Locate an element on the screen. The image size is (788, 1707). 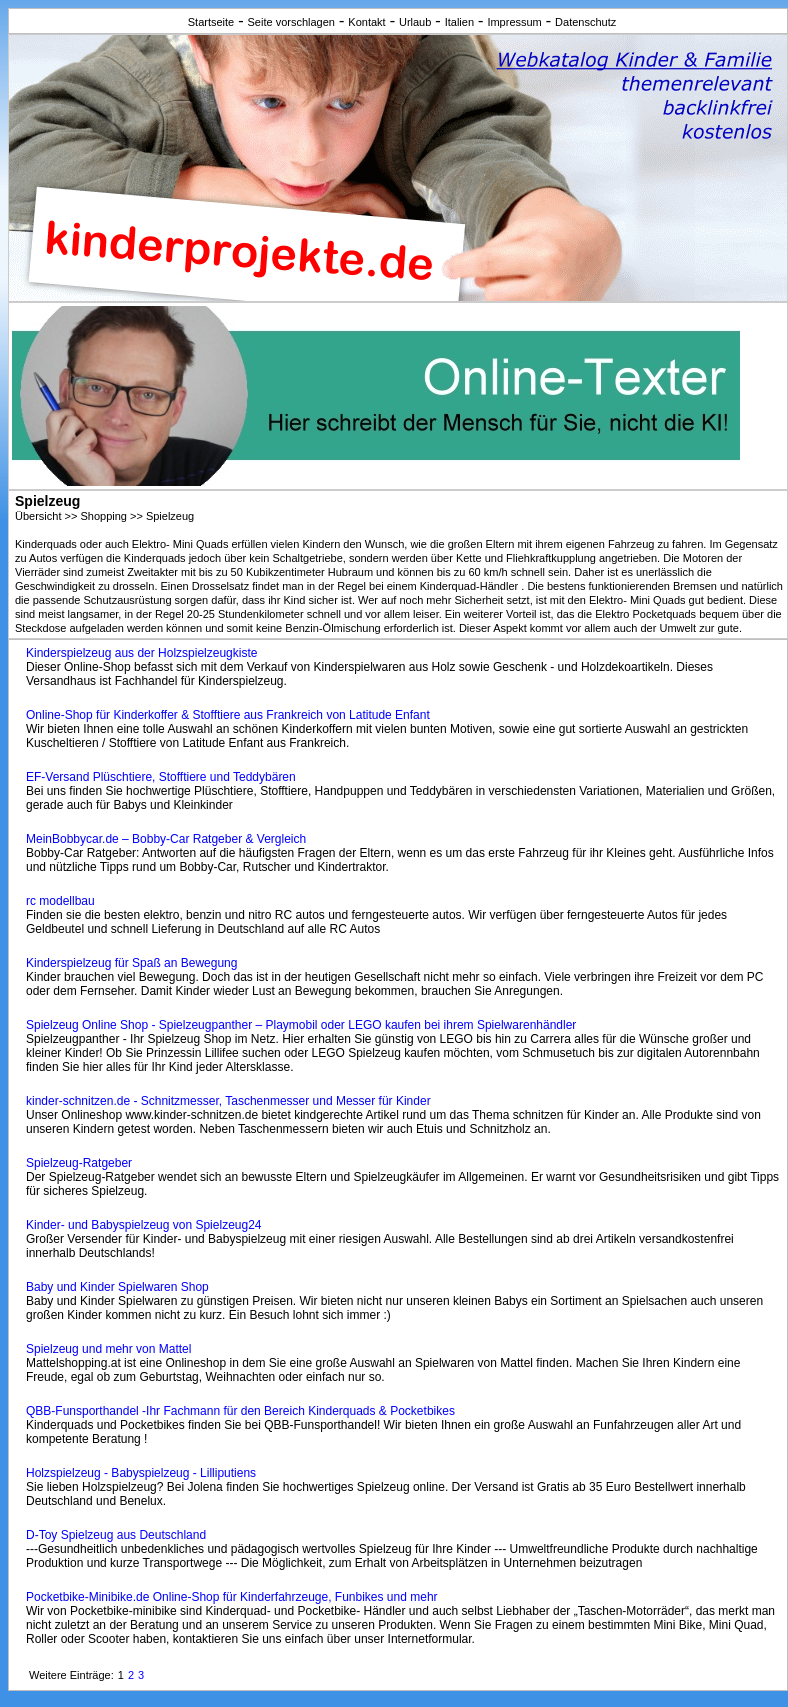
Urlaub is located at coordinates (415, 22).